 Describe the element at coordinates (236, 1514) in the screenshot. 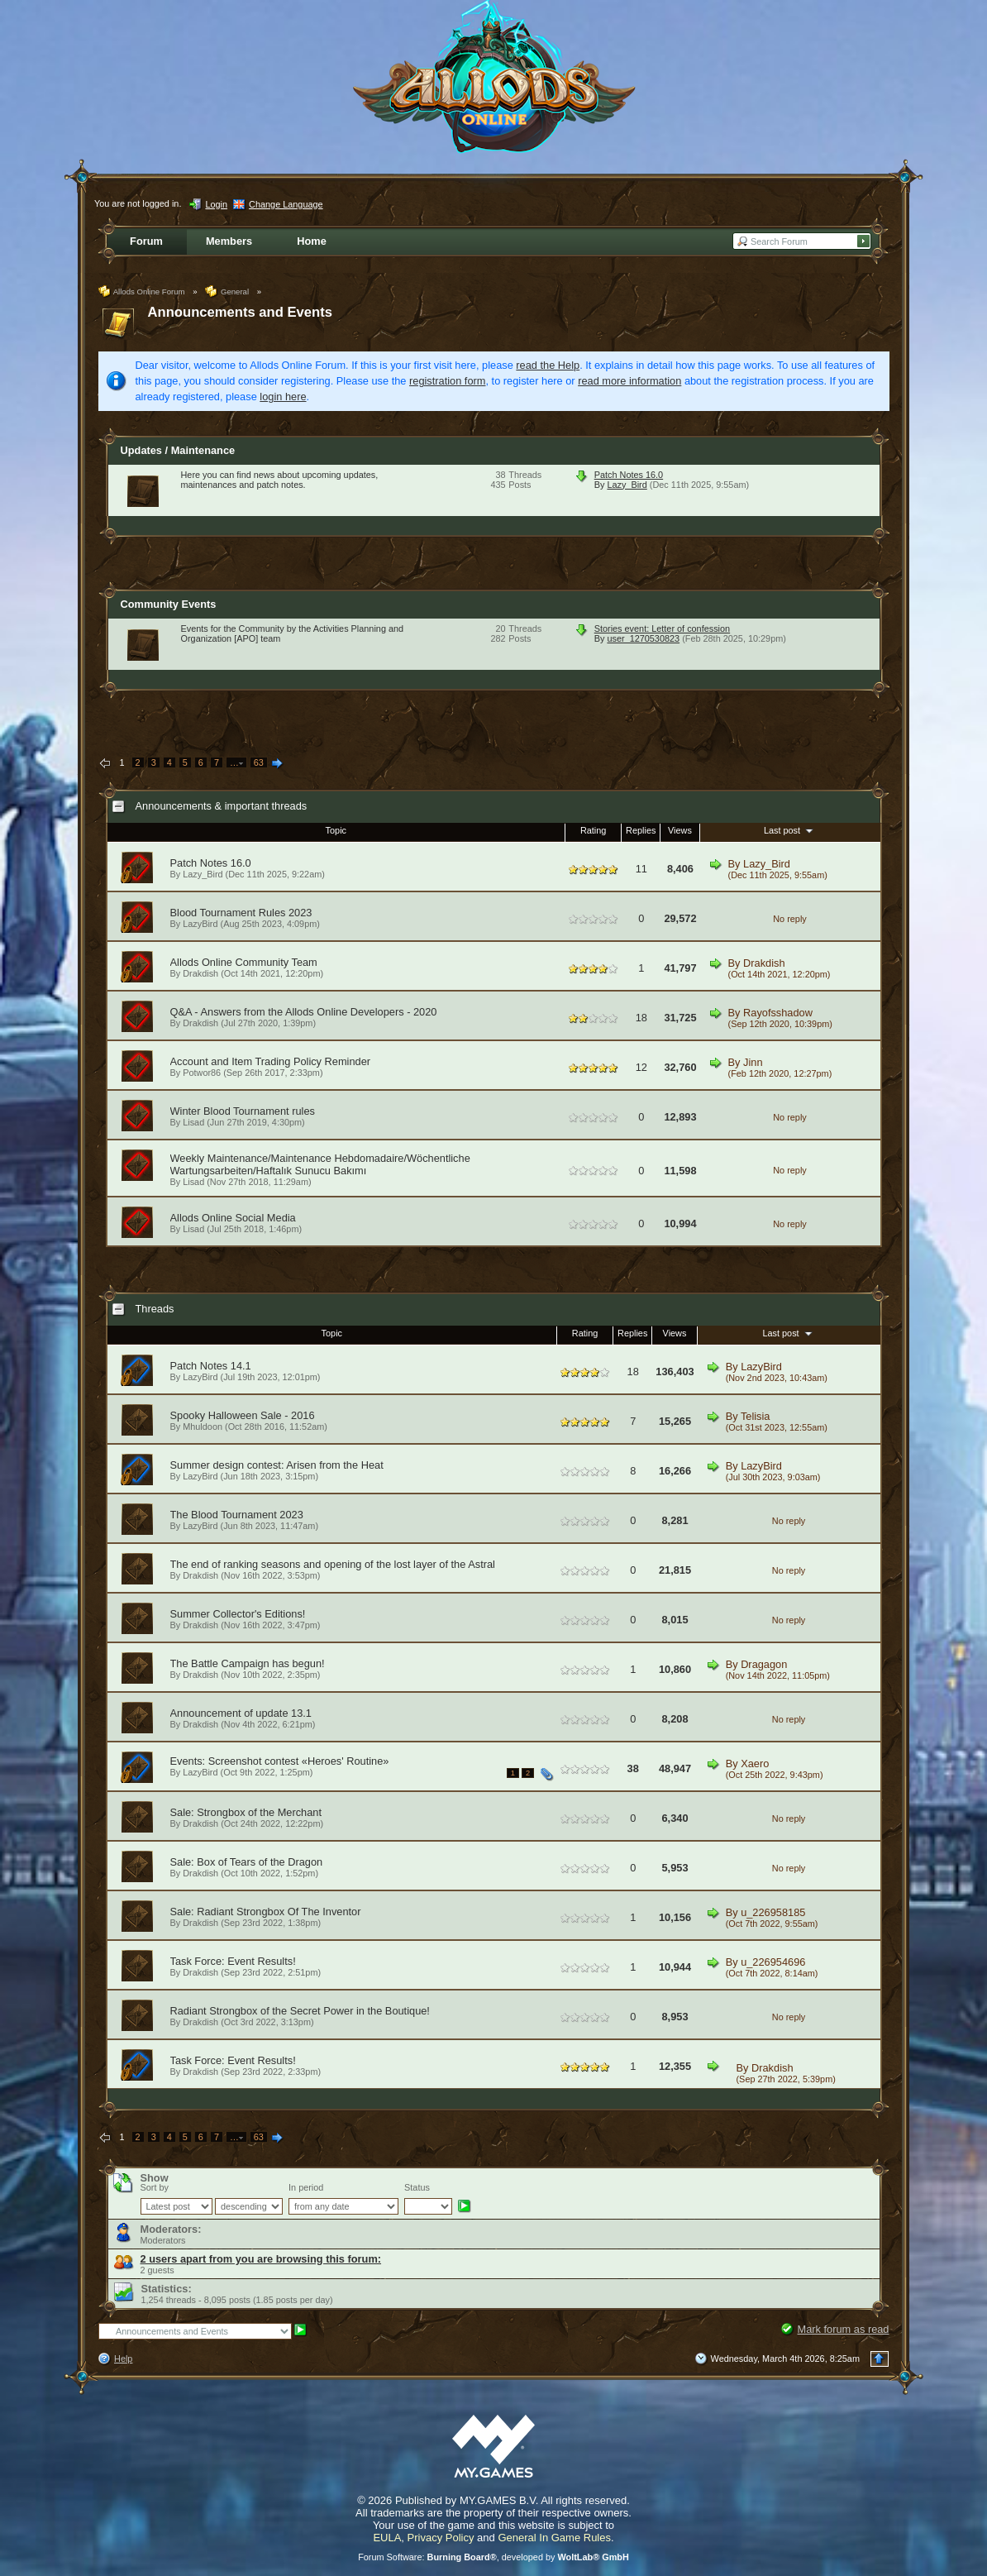

I see `The Blood Tournament 2023` at that location.